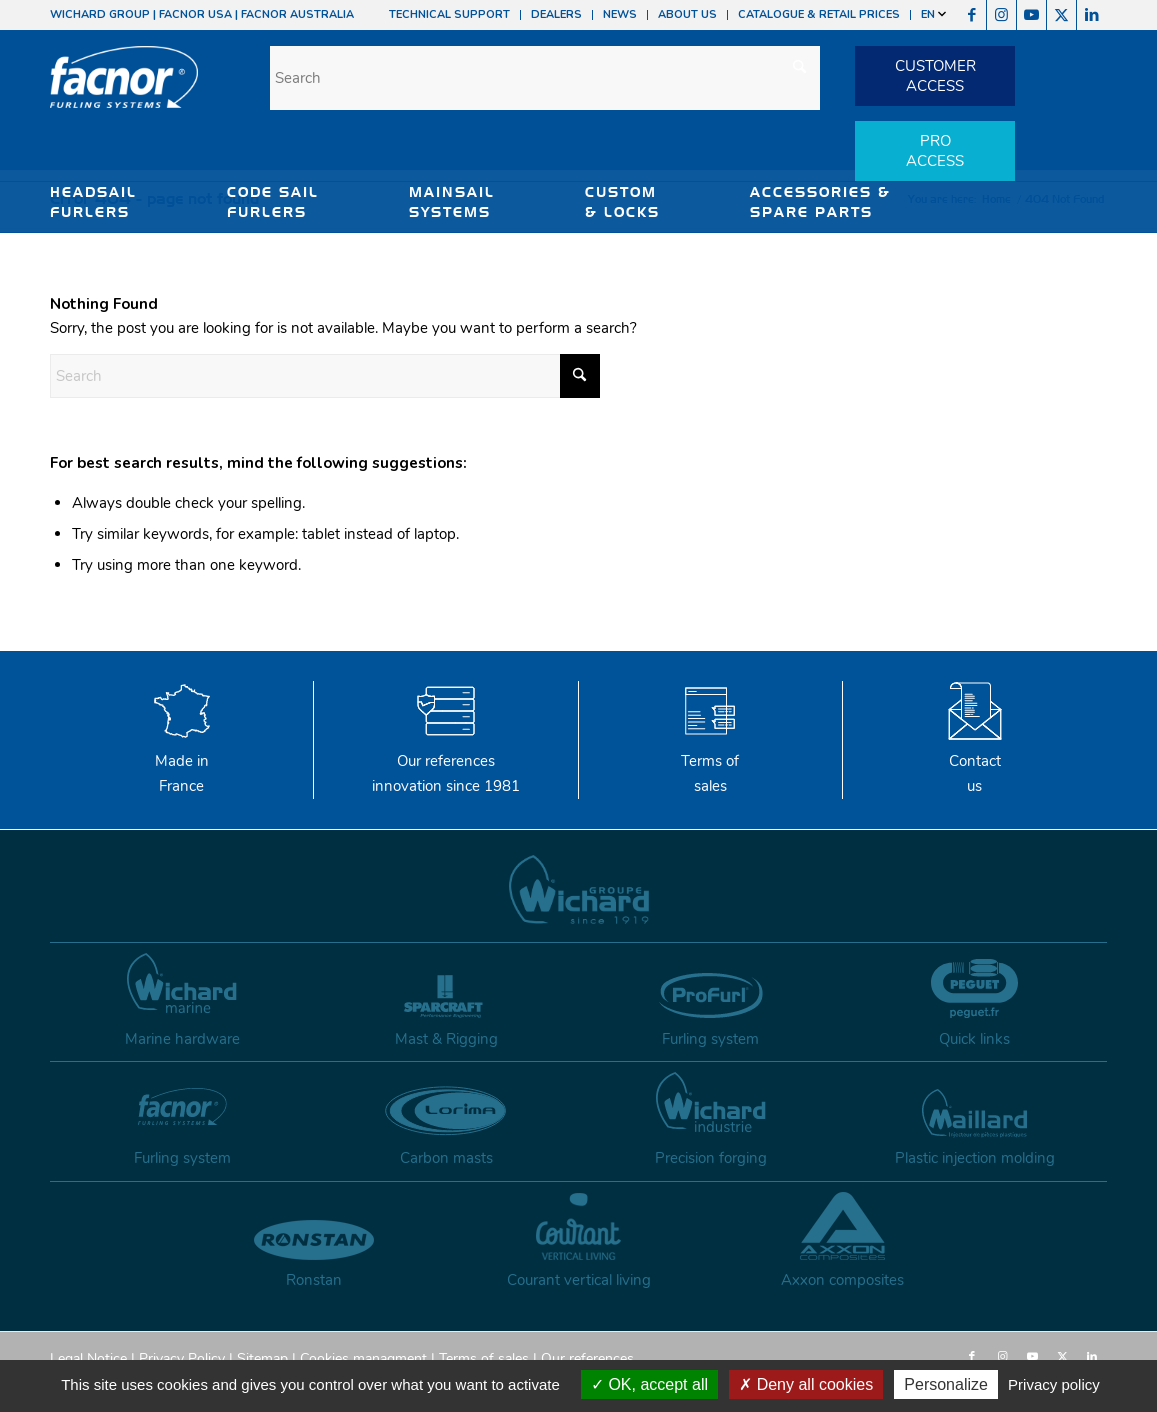  What do you see at coordinates (1031, 15) in the screenshot?
I see `[Link to Youtube]` at bounding box center [1031, 15].